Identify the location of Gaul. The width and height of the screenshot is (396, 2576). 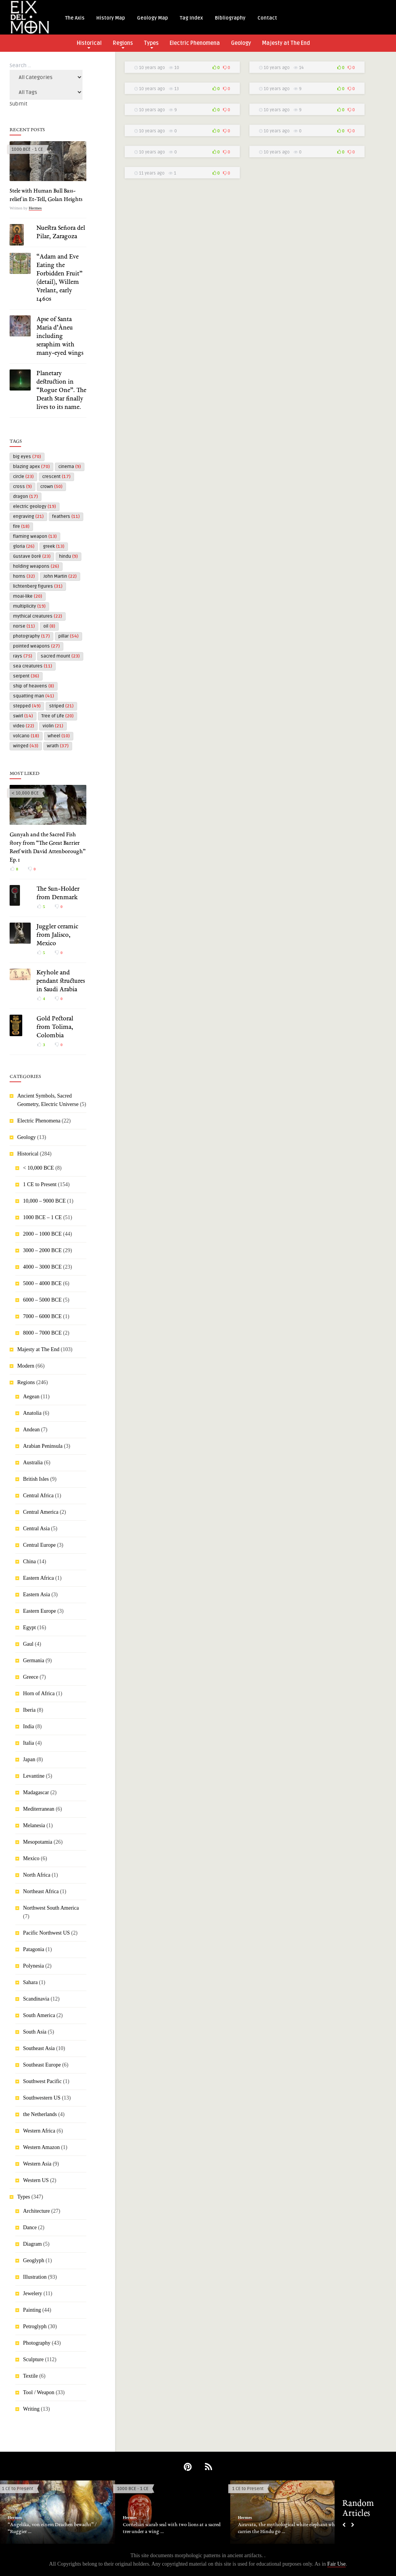
(28, 1644).